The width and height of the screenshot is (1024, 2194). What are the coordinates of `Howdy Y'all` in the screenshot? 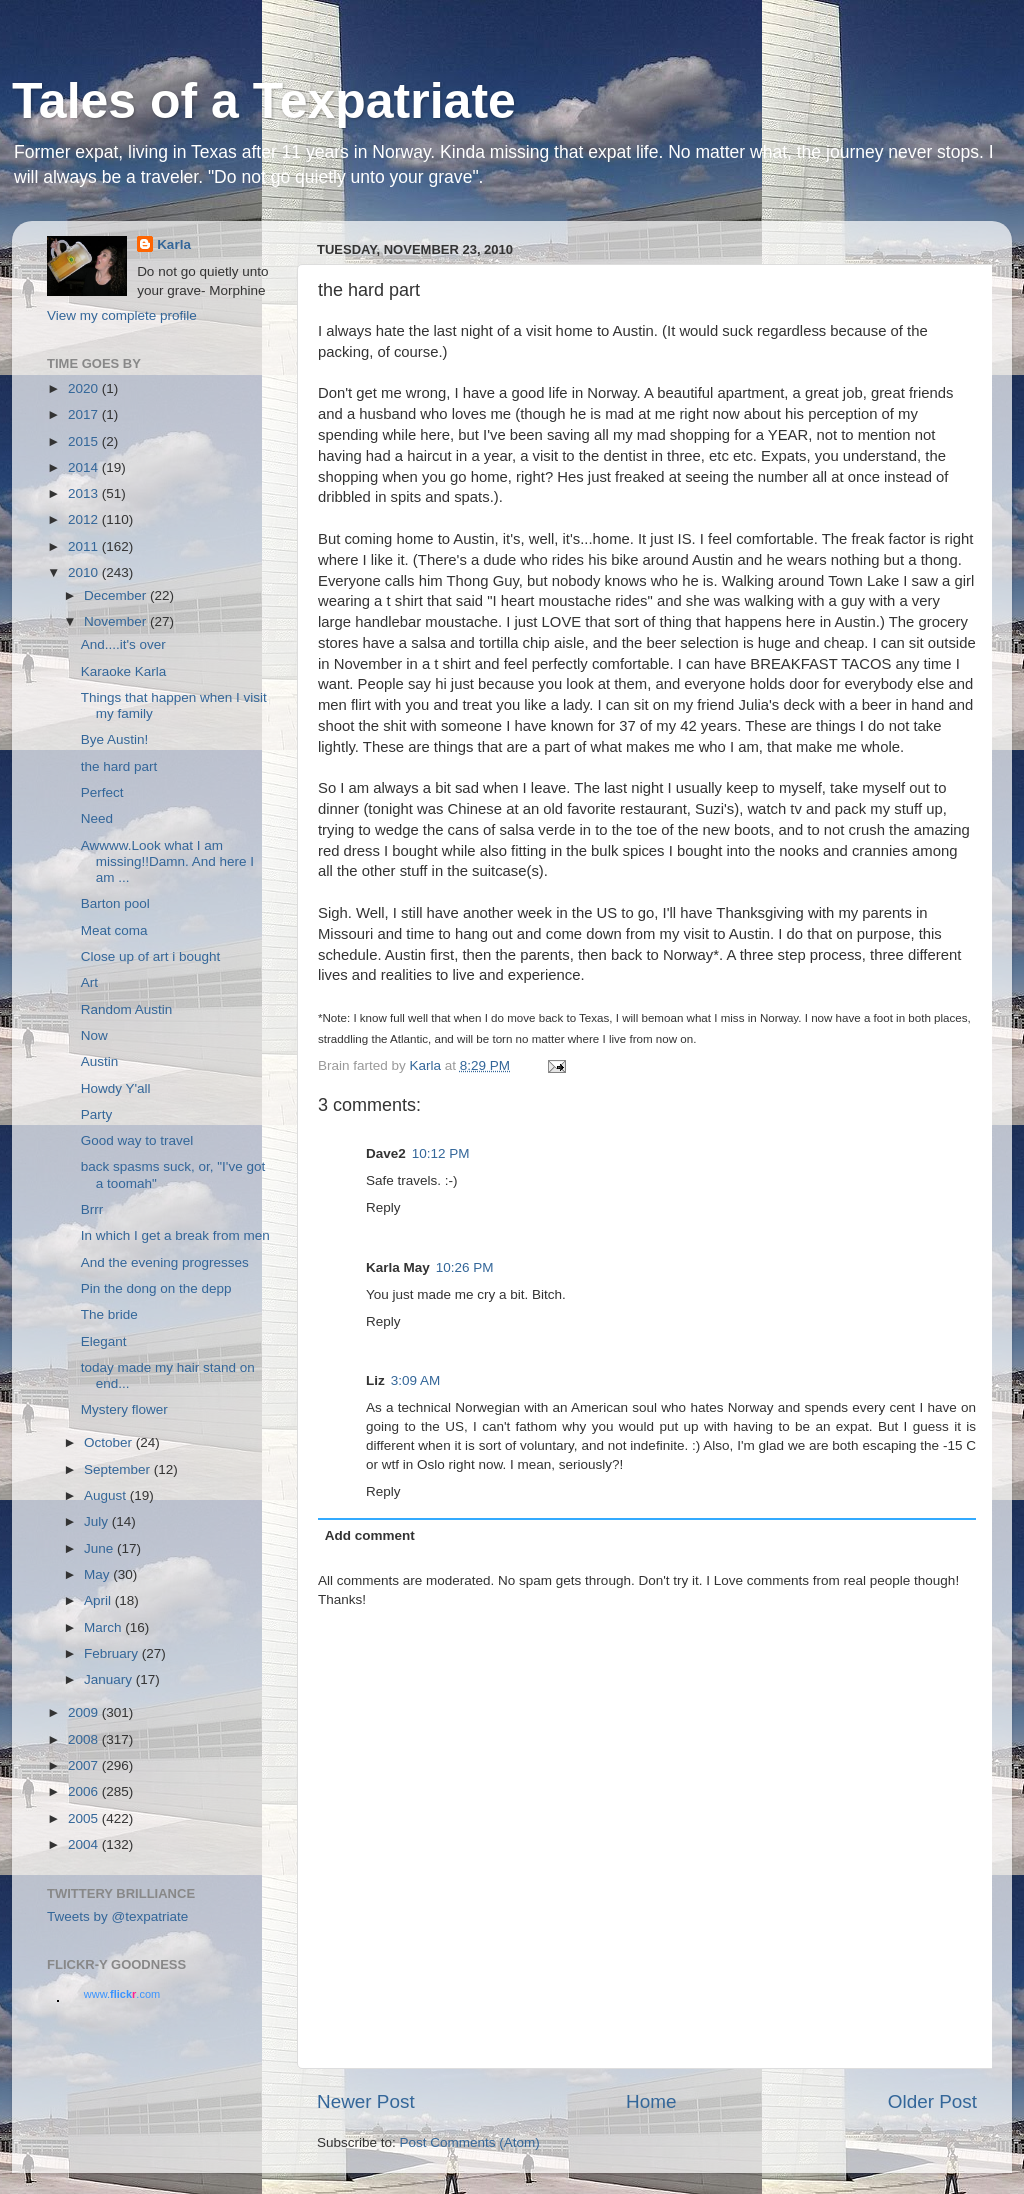 It's located at (116, 1088).